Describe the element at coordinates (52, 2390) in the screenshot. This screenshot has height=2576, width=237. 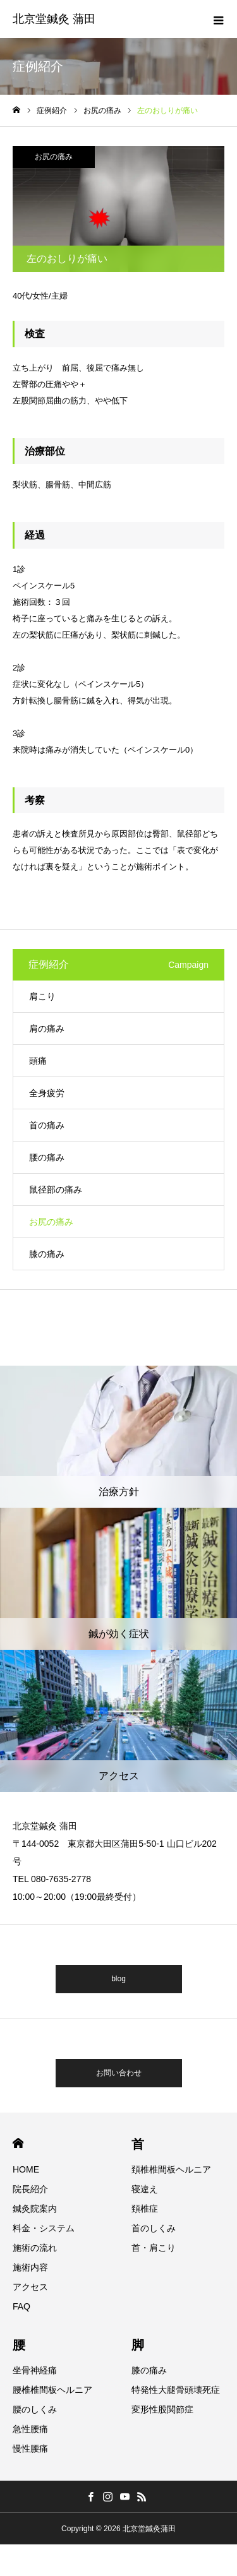
I see `腰椎椎間板ヘルニア` at that location.